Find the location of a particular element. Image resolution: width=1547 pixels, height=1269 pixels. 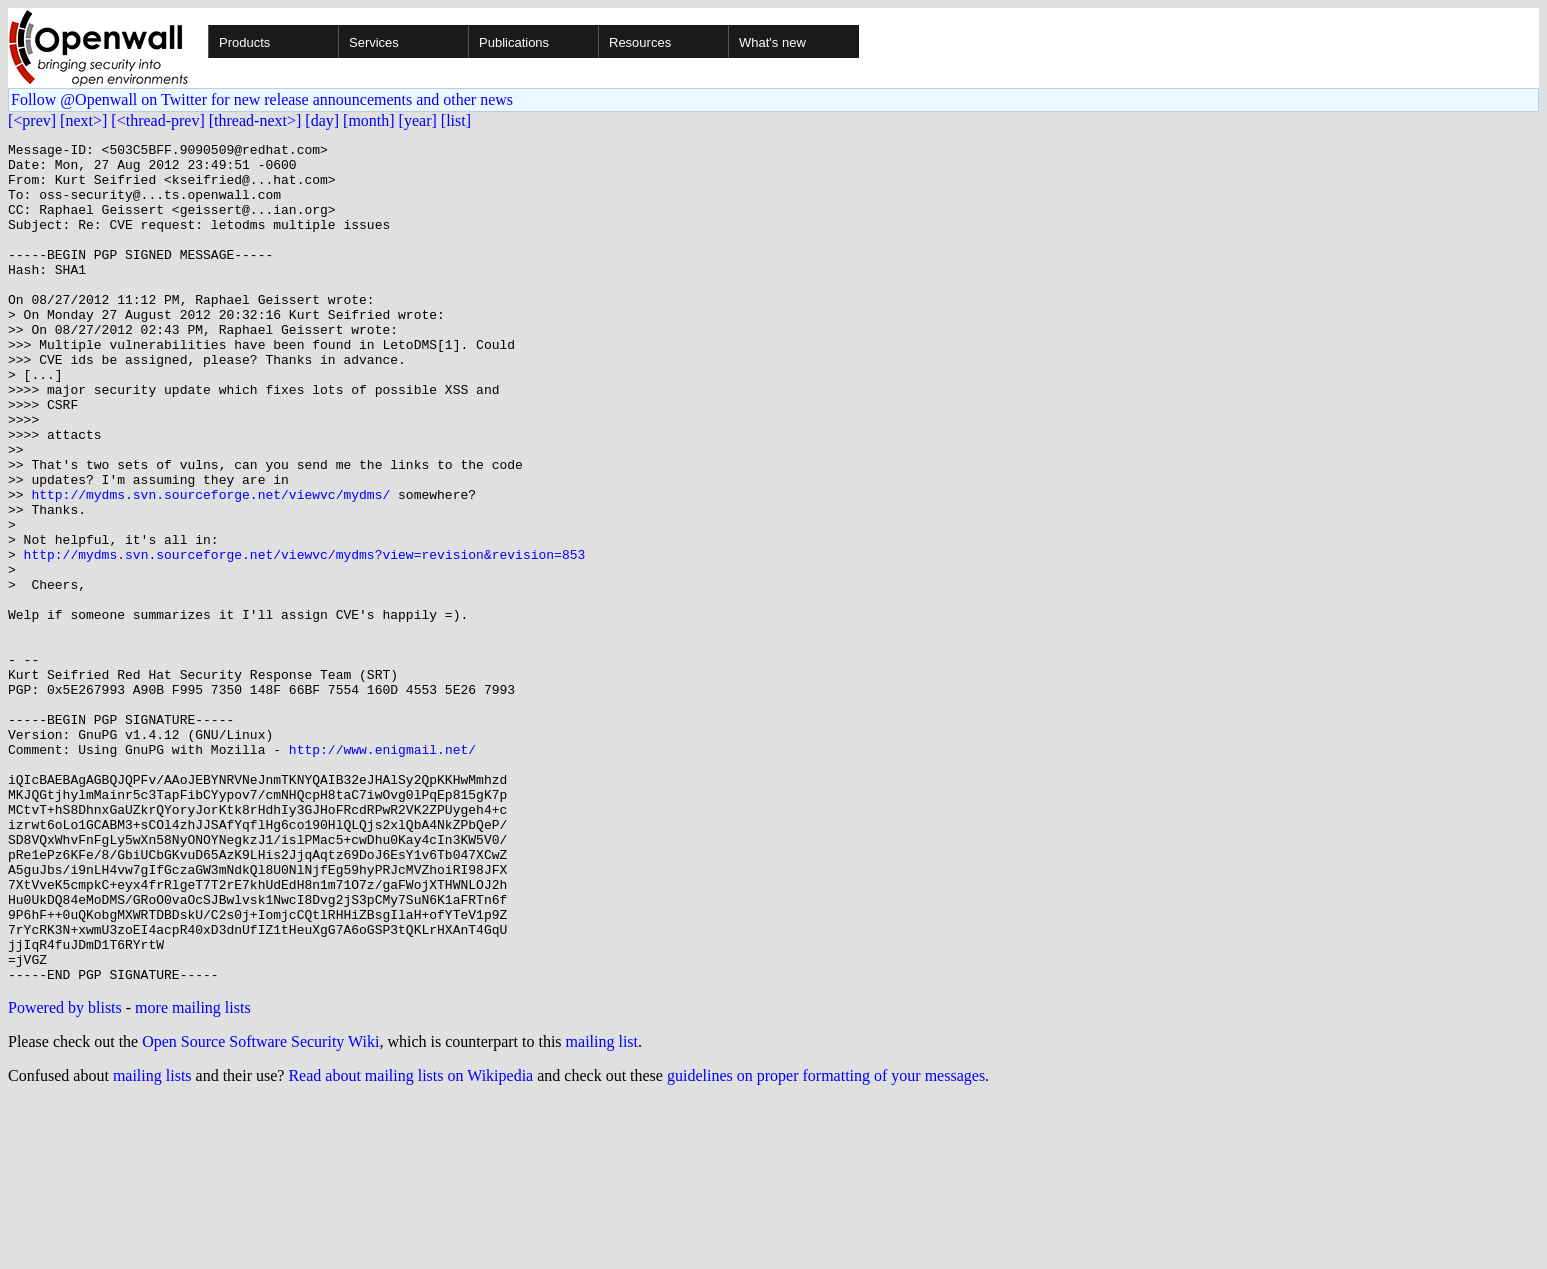

Read about mailing lists on Wikipedia is located at coordinates (410, 1243).